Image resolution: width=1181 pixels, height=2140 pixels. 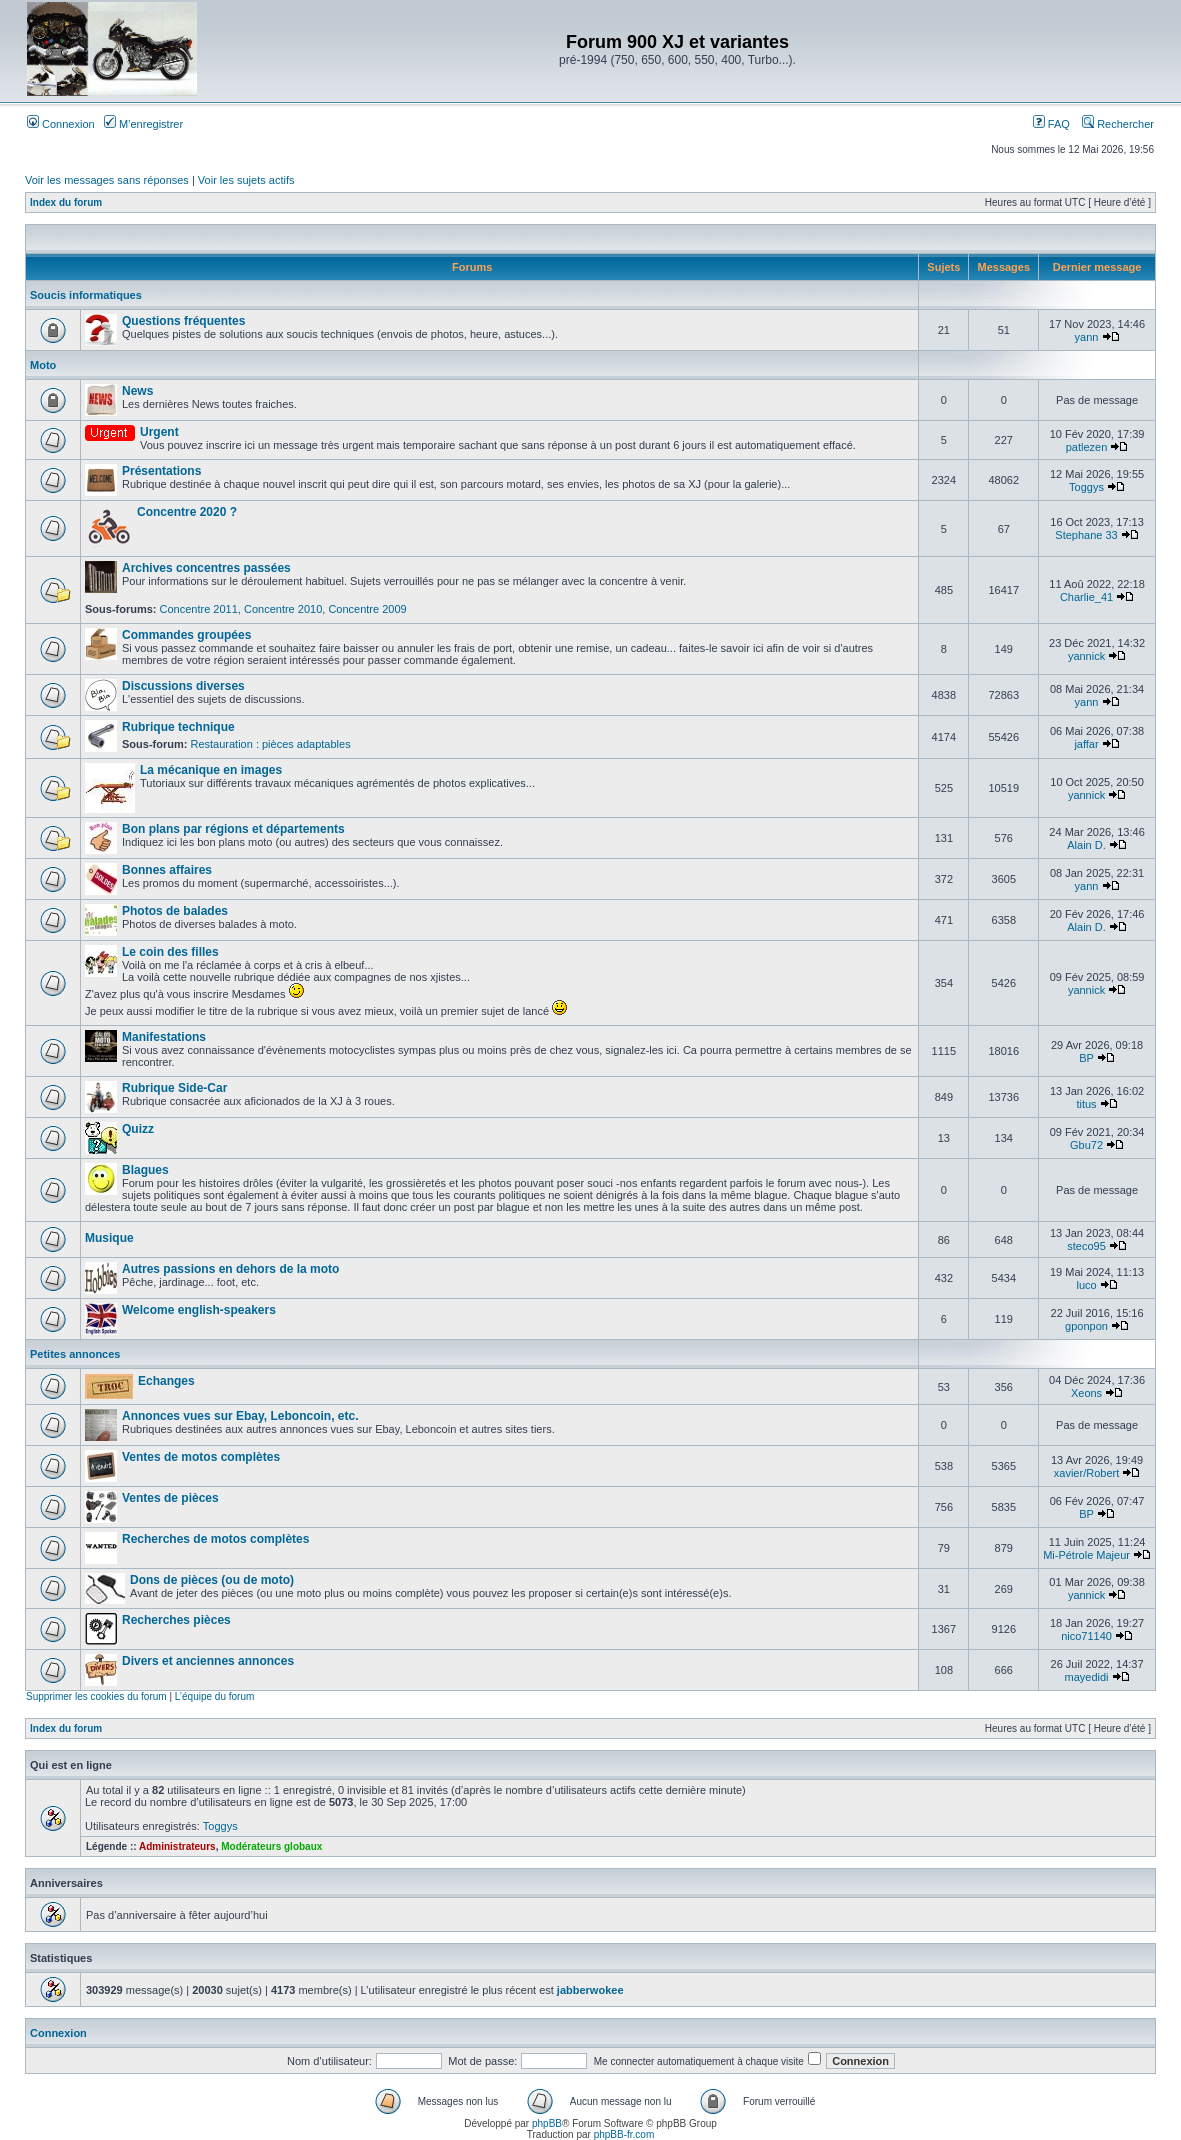 I want to click on Commandes groupées, so click(x=186, y=635).